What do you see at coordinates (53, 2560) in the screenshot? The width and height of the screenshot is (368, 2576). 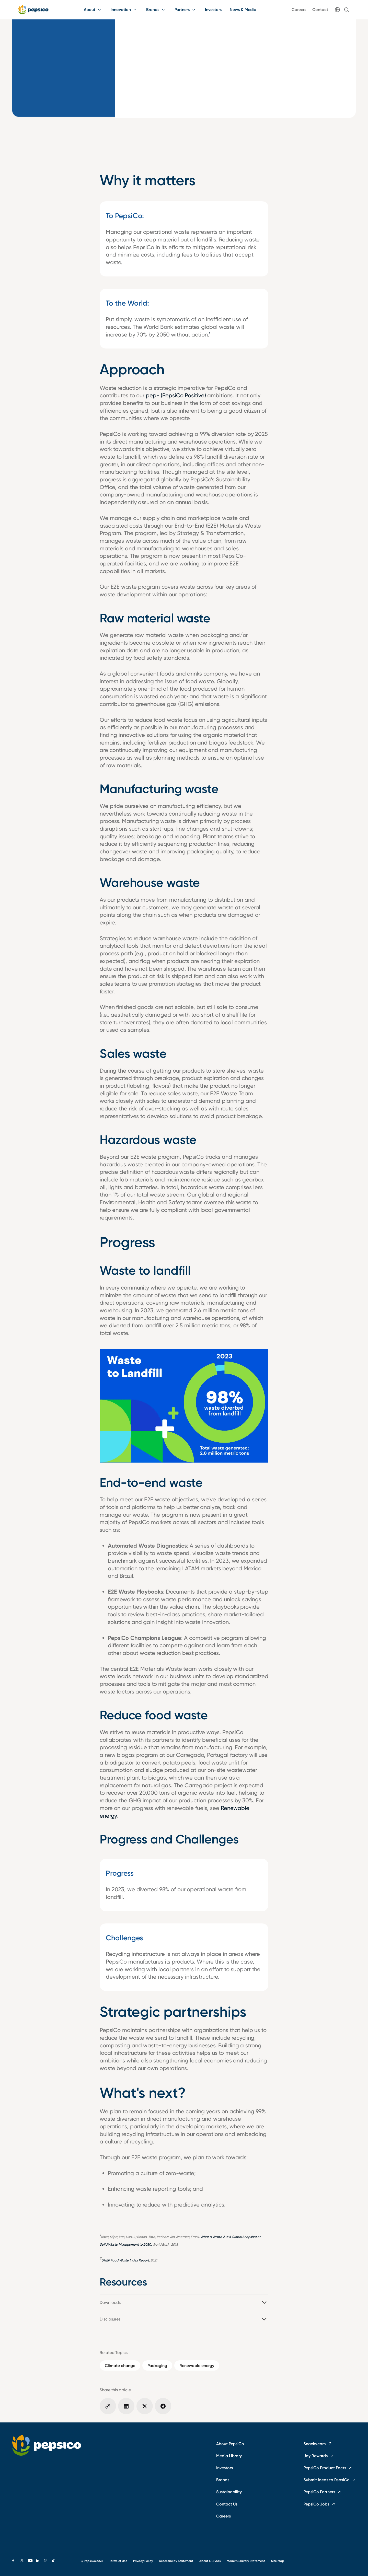 I see `[Tiktok]` at bounding box center [53, 2560].